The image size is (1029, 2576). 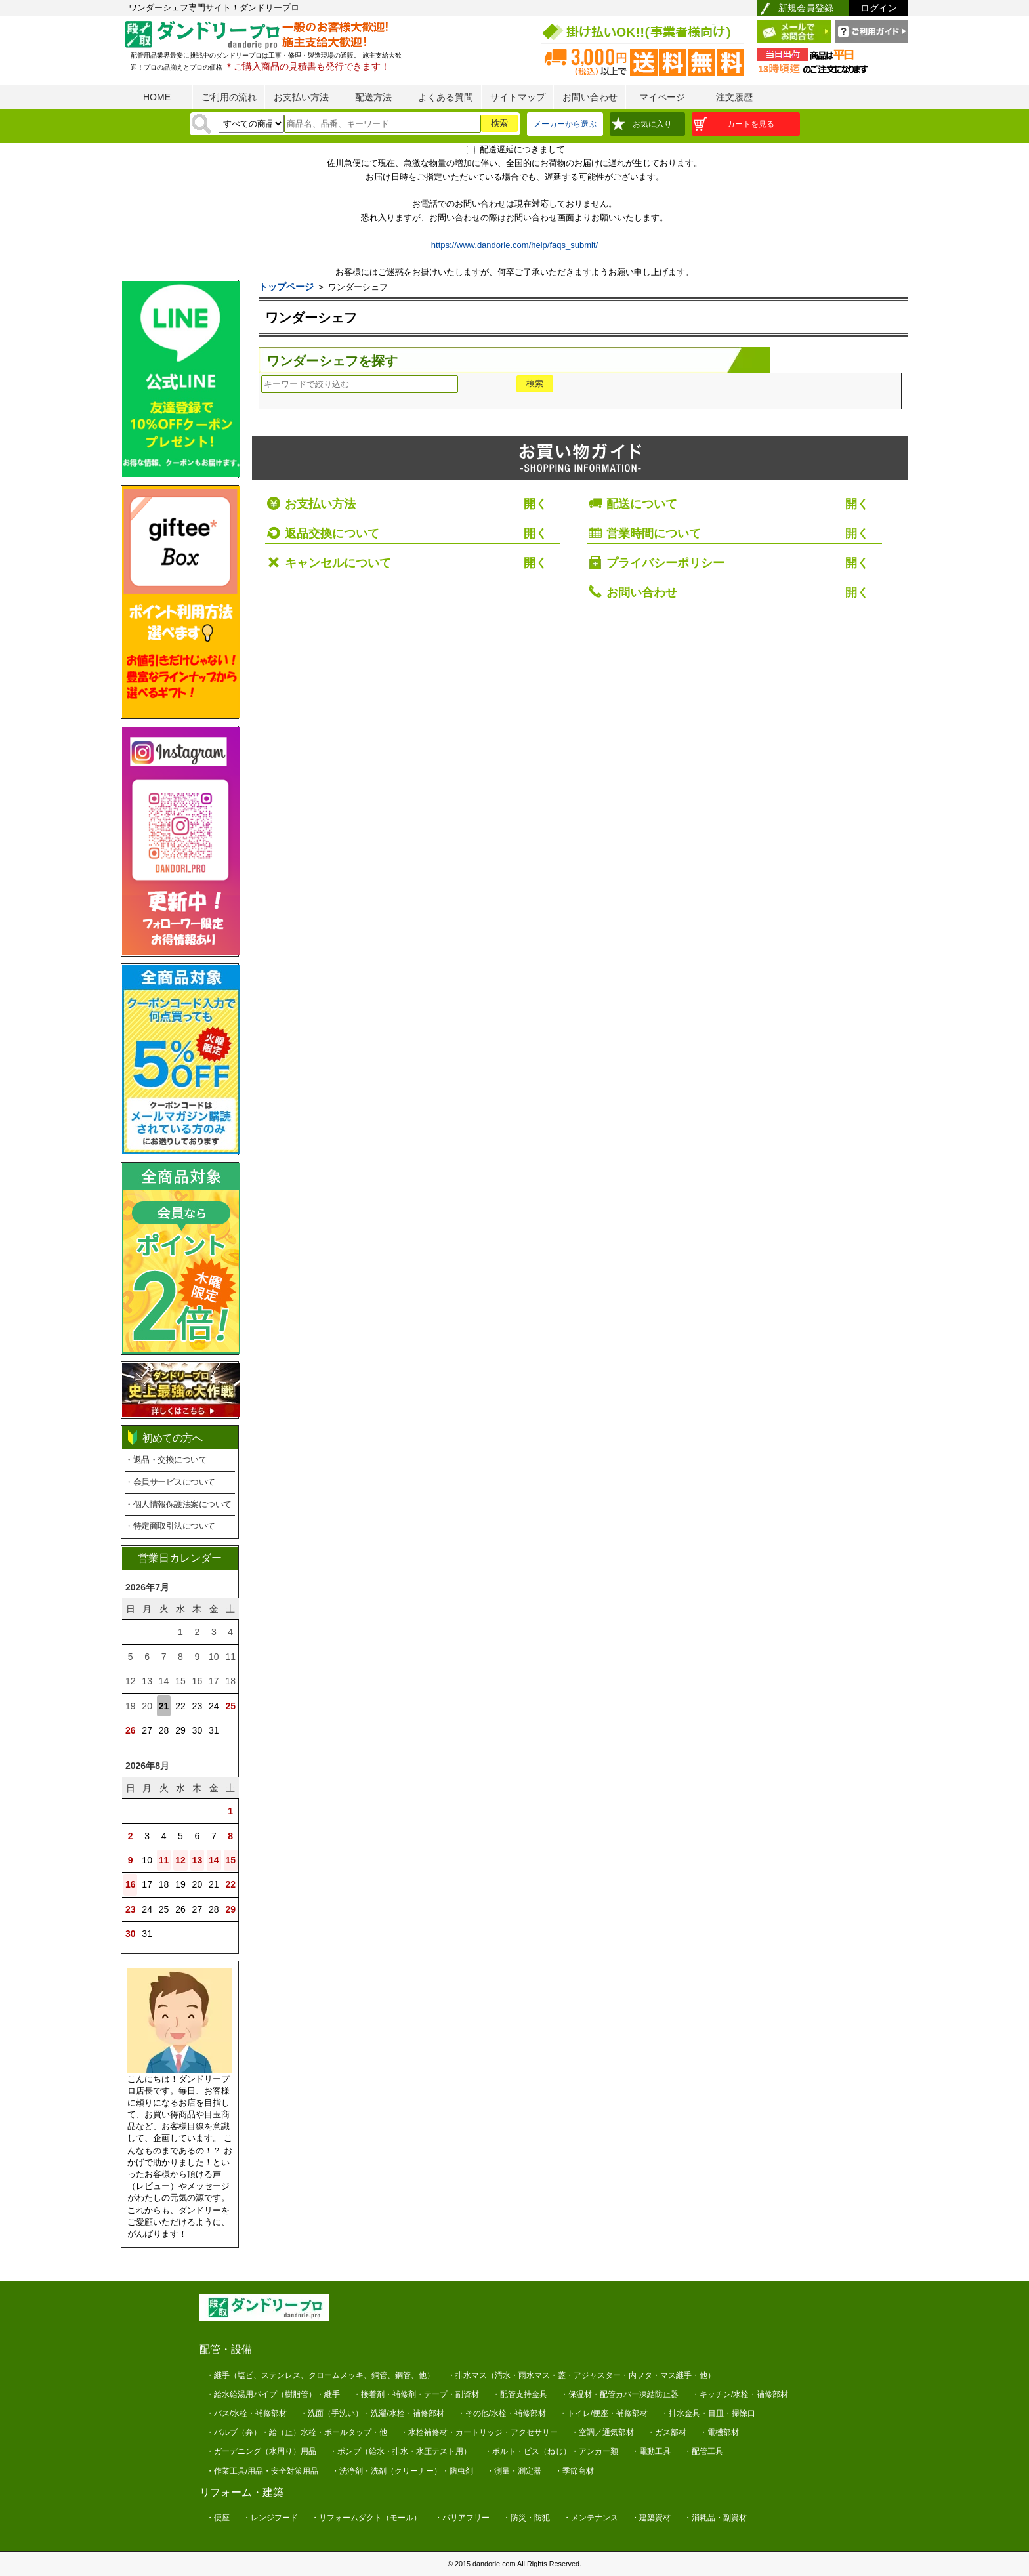 I want to click on ・測量・測定器, so click(x=513, y=2471).